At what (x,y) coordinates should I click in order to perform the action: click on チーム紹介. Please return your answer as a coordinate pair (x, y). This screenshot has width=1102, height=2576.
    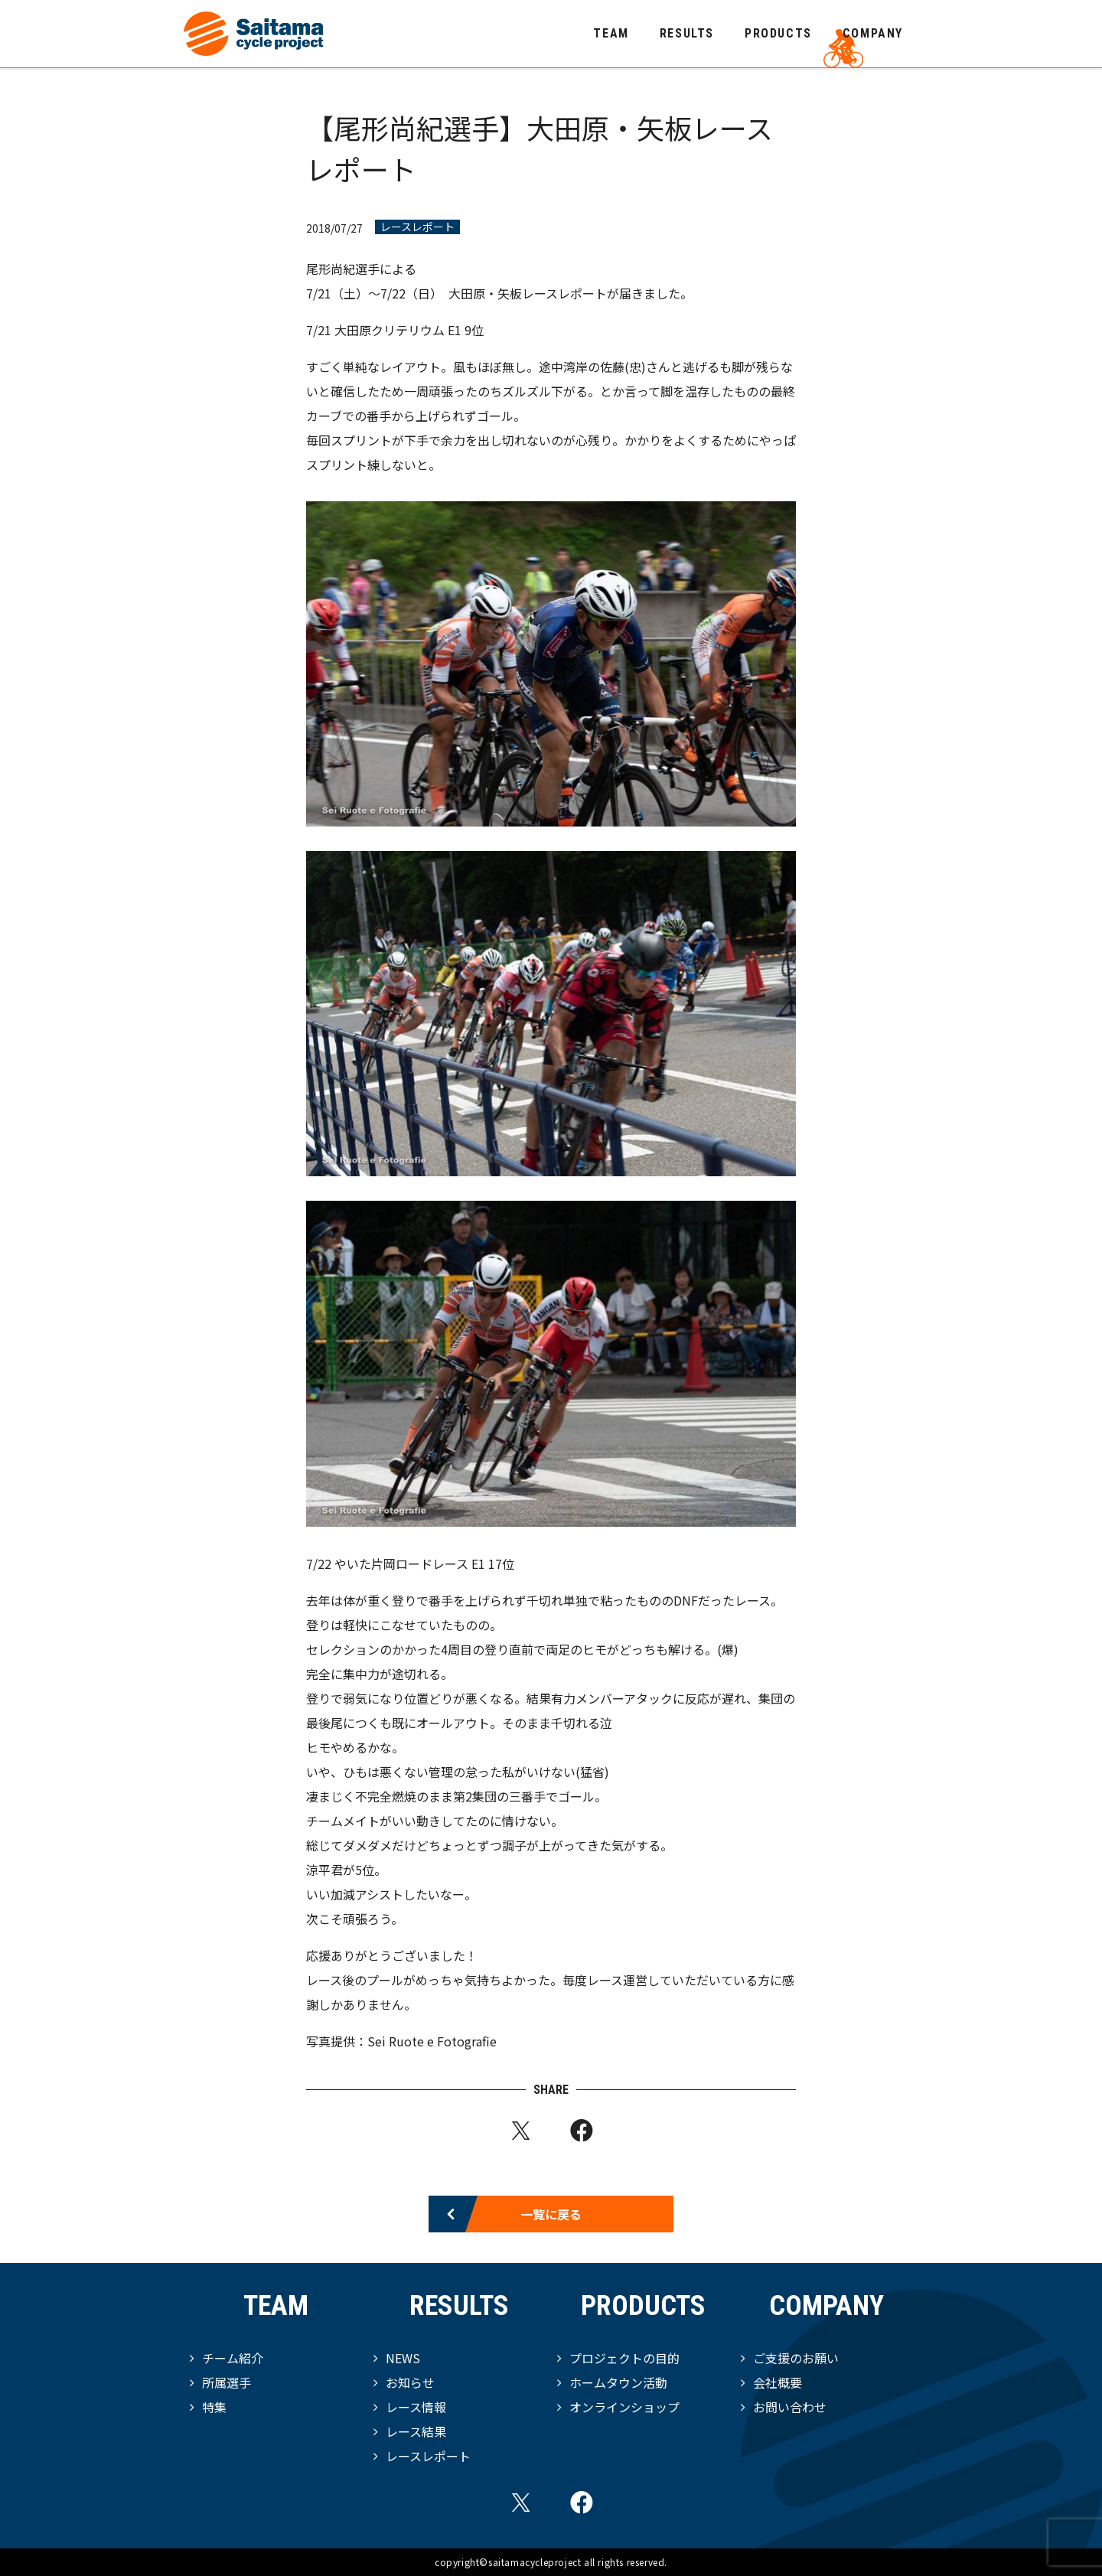
    Looking at the image, I should click on (232, 2358).